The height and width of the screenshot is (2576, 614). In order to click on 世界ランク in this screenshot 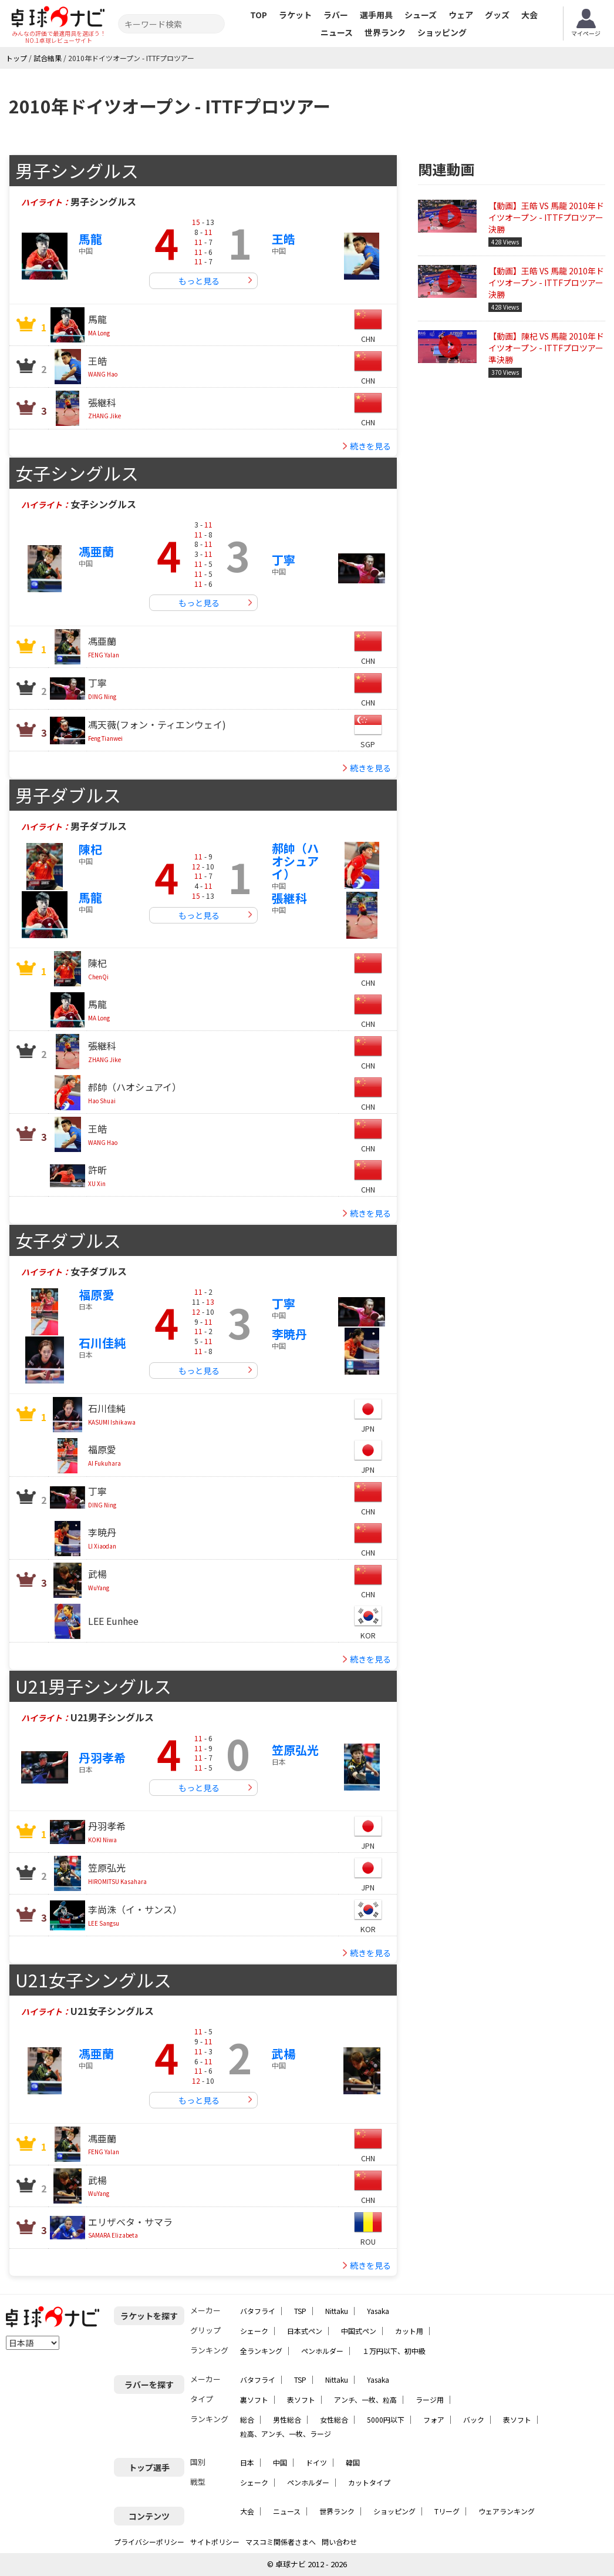, I will do `click(385, 32)`.